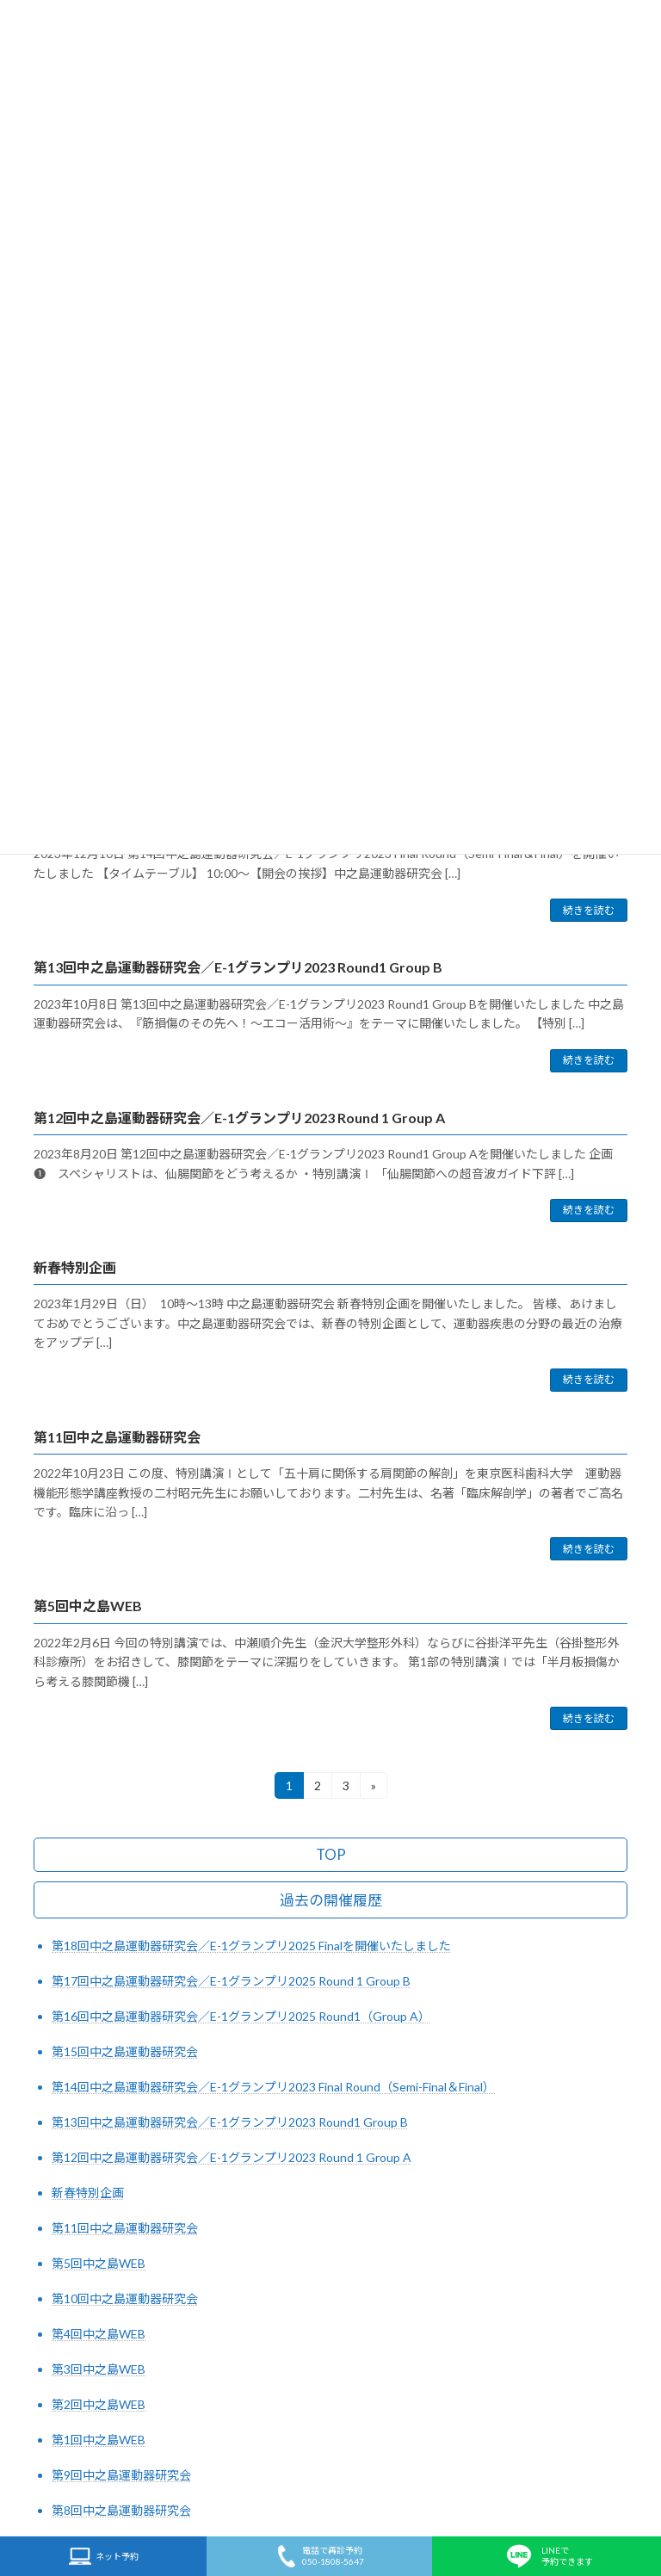 The width and height of the screenshot is (661, 2576). What do you see at coordinates (273, 2086) in the screenshot?
I see `第14回中之島運動器研究会／E-1グランプリ2023 Final Round（Semi-Final＆Final）` at bounding box center [273, 2086].